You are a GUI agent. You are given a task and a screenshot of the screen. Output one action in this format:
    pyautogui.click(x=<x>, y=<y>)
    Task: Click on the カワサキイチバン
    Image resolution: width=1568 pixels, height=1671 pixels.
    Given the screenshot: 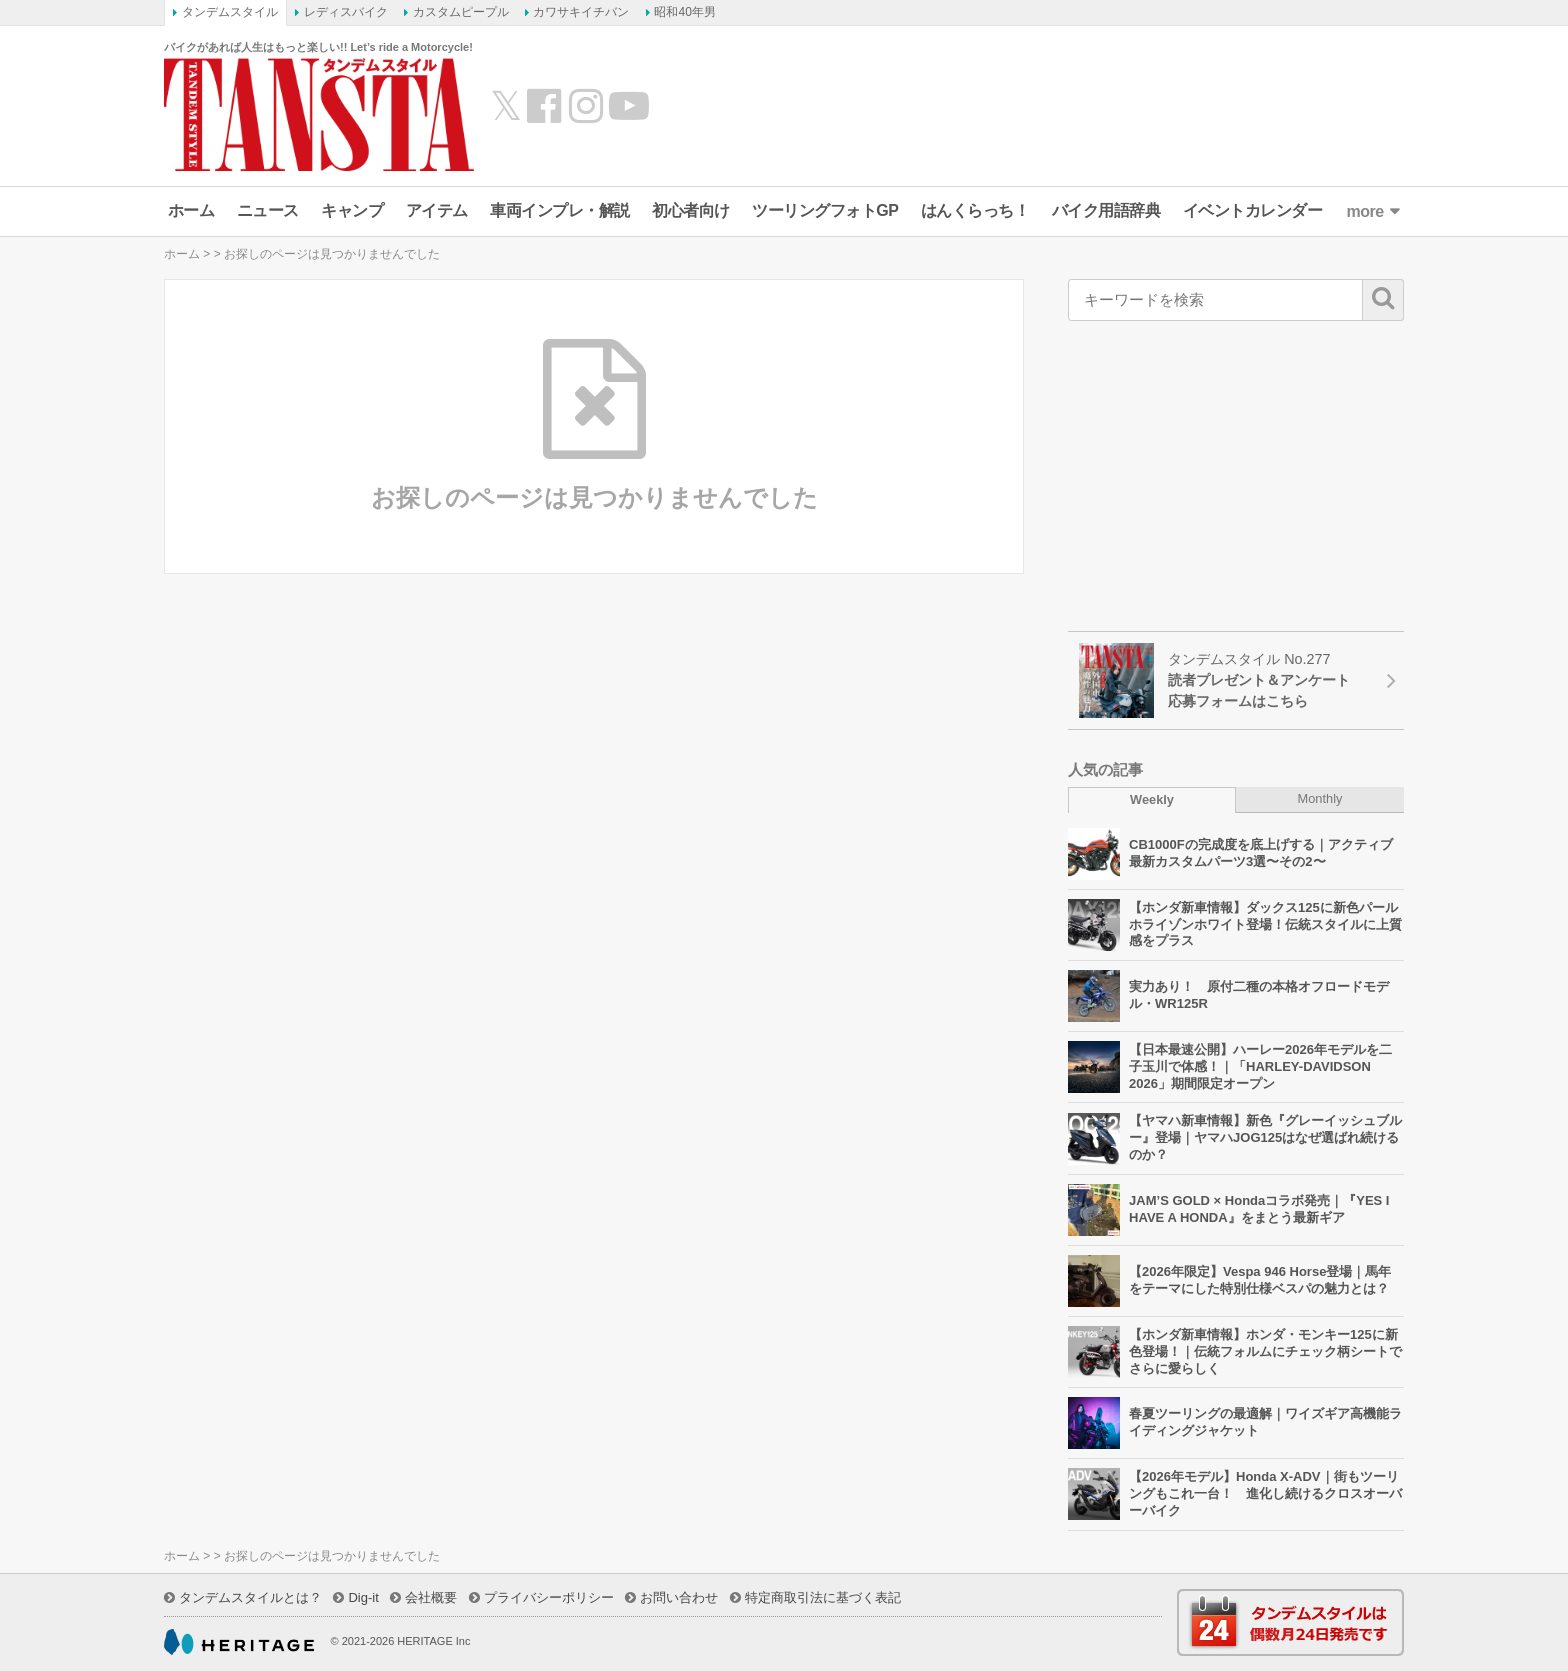 What is the action you would take?
    pyautogui.click(x=581, y=12)
    